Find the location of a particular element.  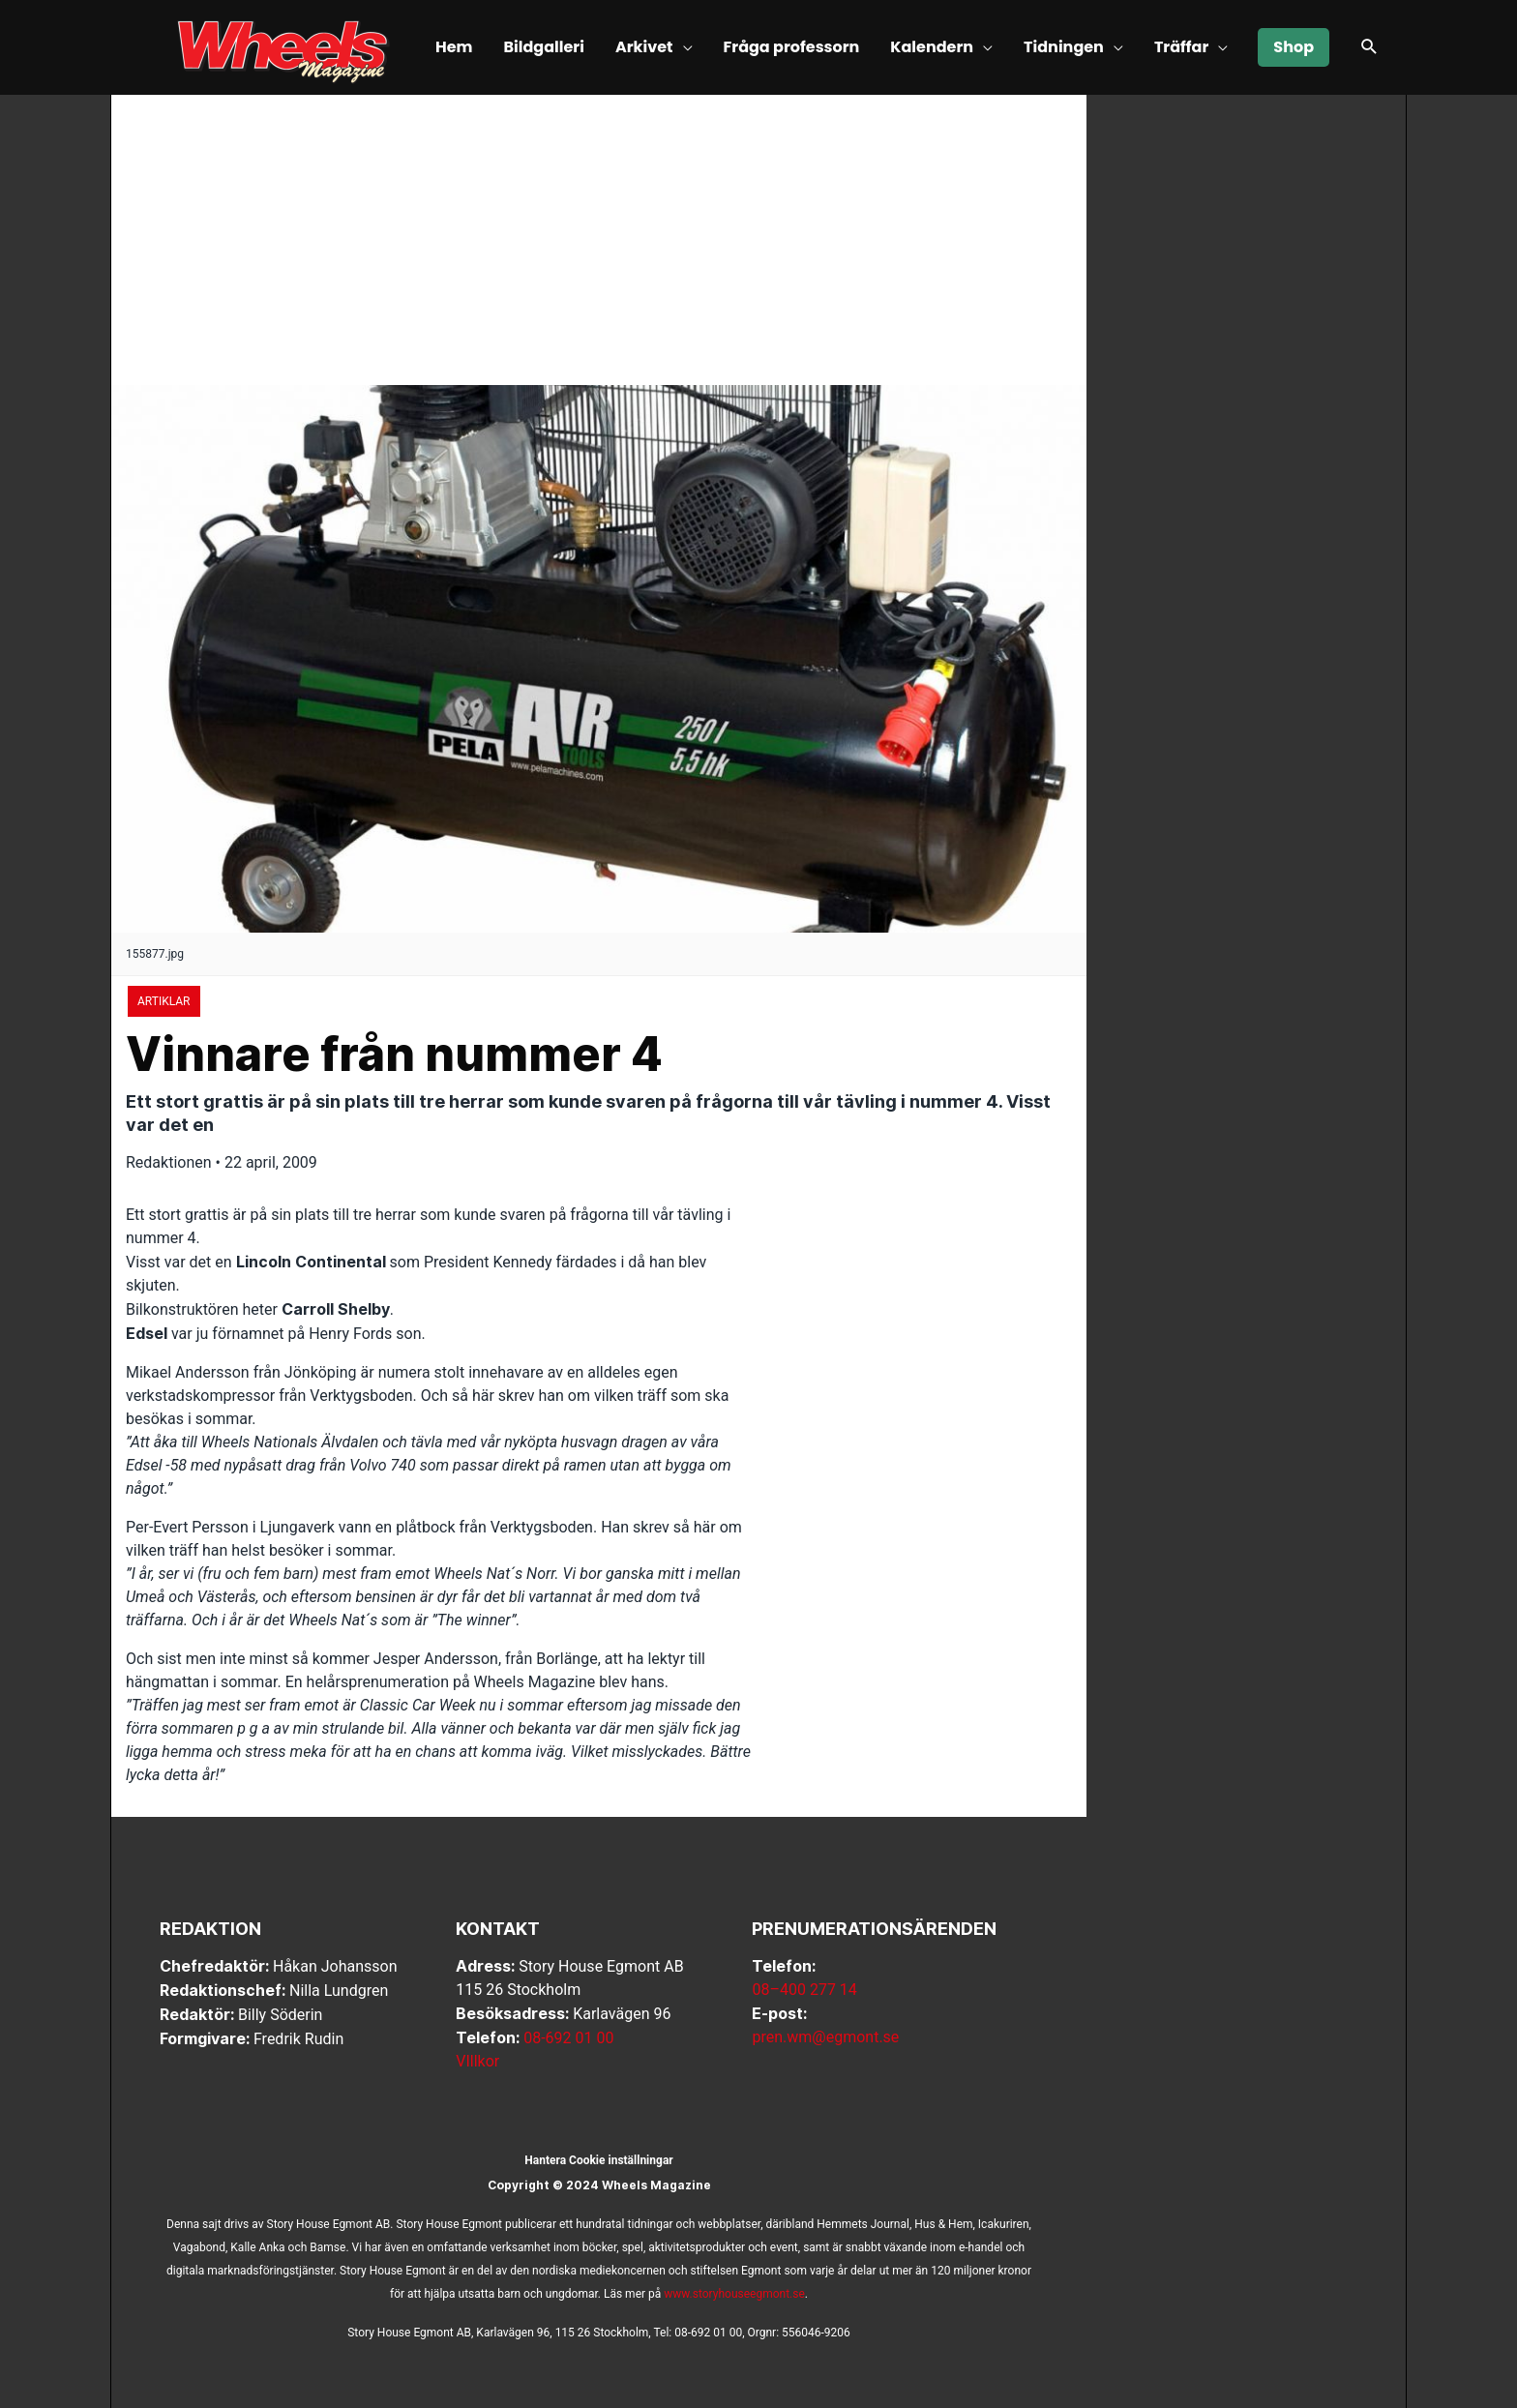

[button] is located at coordinates (1369, 48).